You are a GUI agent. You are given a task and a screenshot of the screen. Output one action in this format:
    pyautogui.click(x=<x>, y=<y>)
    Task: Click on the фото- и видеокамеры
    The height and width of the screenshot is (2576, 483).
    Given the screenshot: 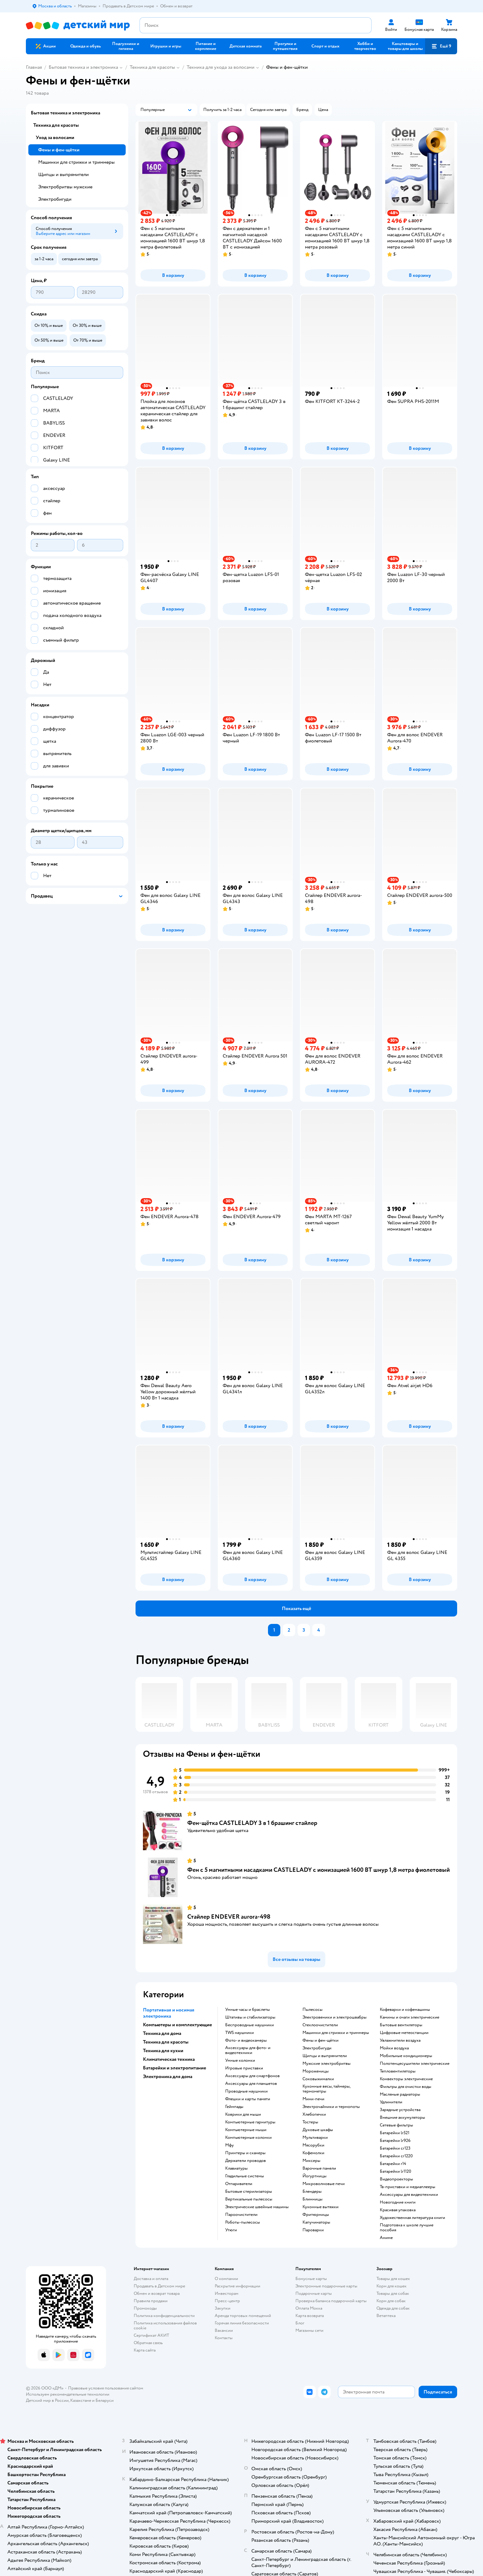 What is the action you would take?
    pyautogui.click(x=246, y=2040)
    